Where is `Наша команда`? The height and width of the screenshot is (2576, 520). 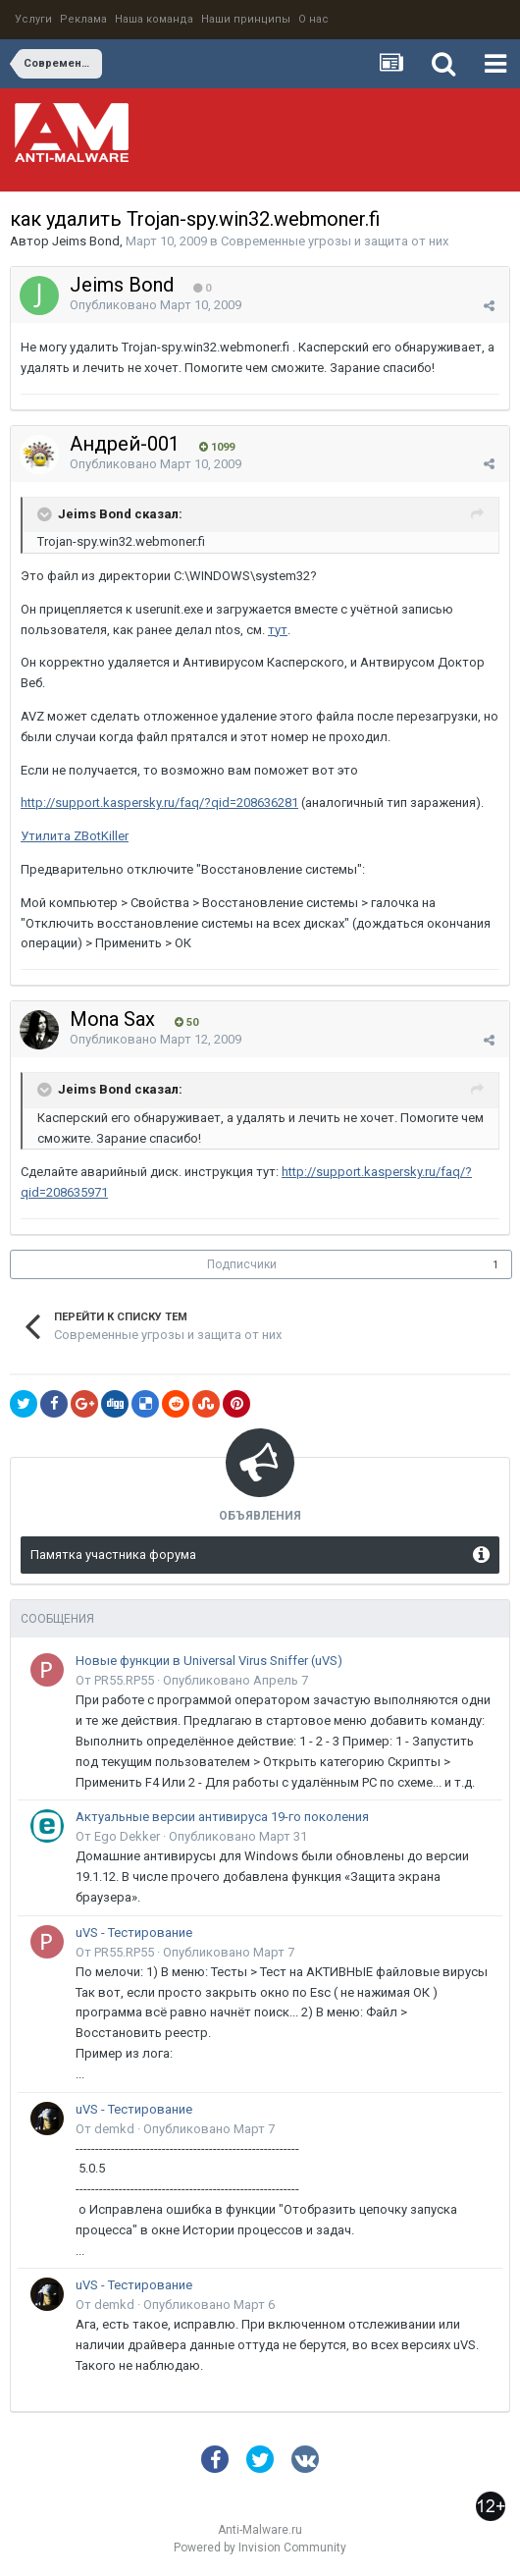
Наша команда is located at coordinates (154, 19).